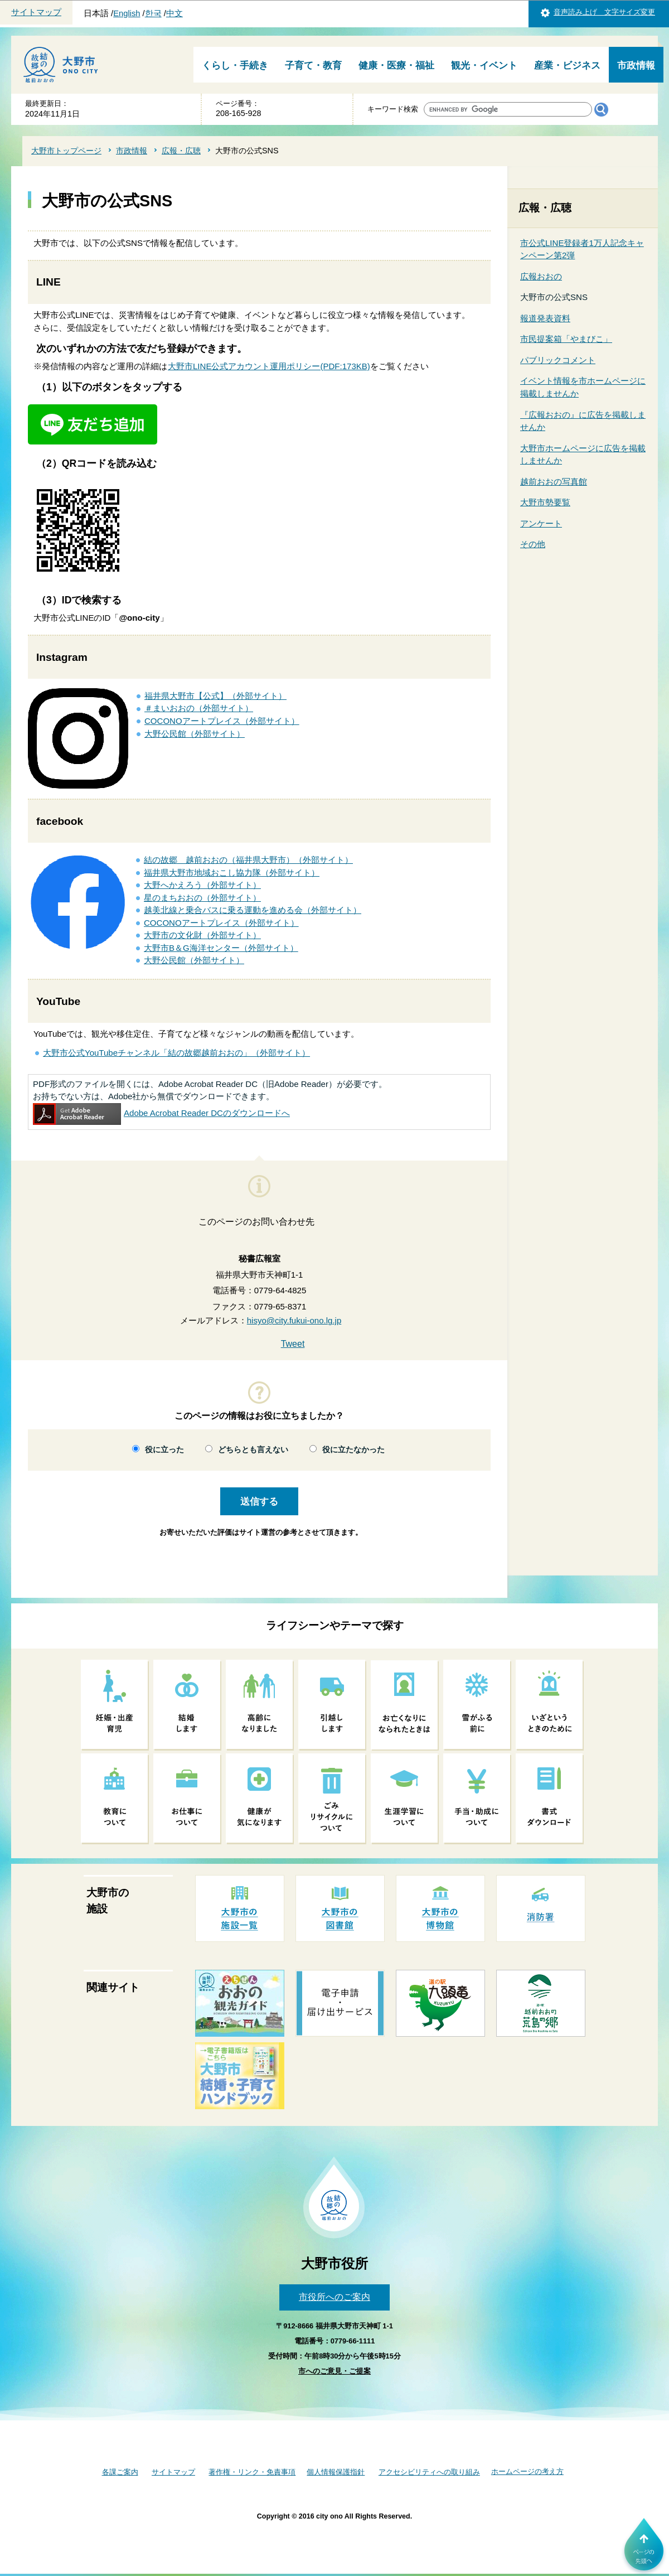 This screenshot has height=2576, width=669. Describe the element at coordinates (194, 733) in the screenshot. I see `大野公民館（外部サイト）` at that location.